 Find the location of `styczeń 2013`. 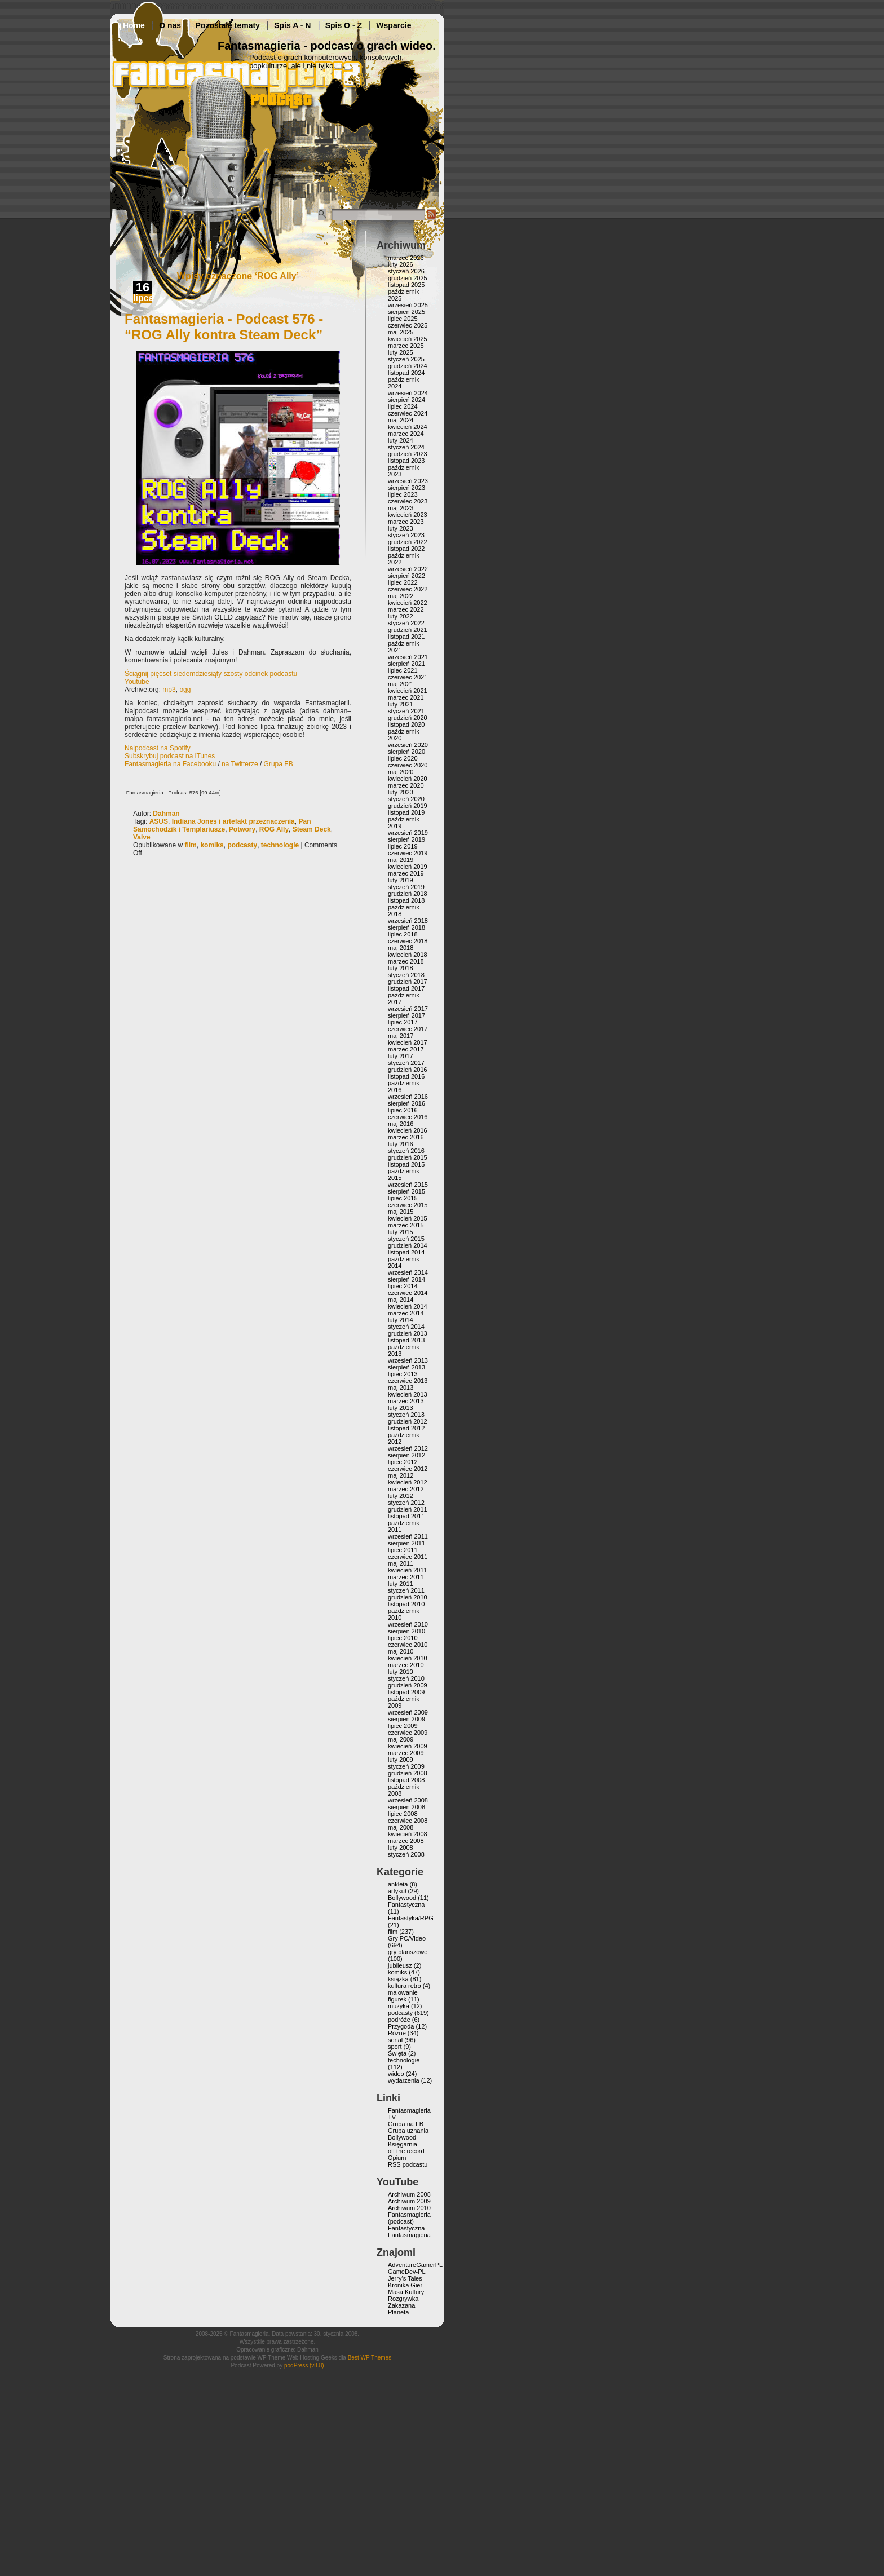

styczeń 2013 is located at coordinates (406, 1414).